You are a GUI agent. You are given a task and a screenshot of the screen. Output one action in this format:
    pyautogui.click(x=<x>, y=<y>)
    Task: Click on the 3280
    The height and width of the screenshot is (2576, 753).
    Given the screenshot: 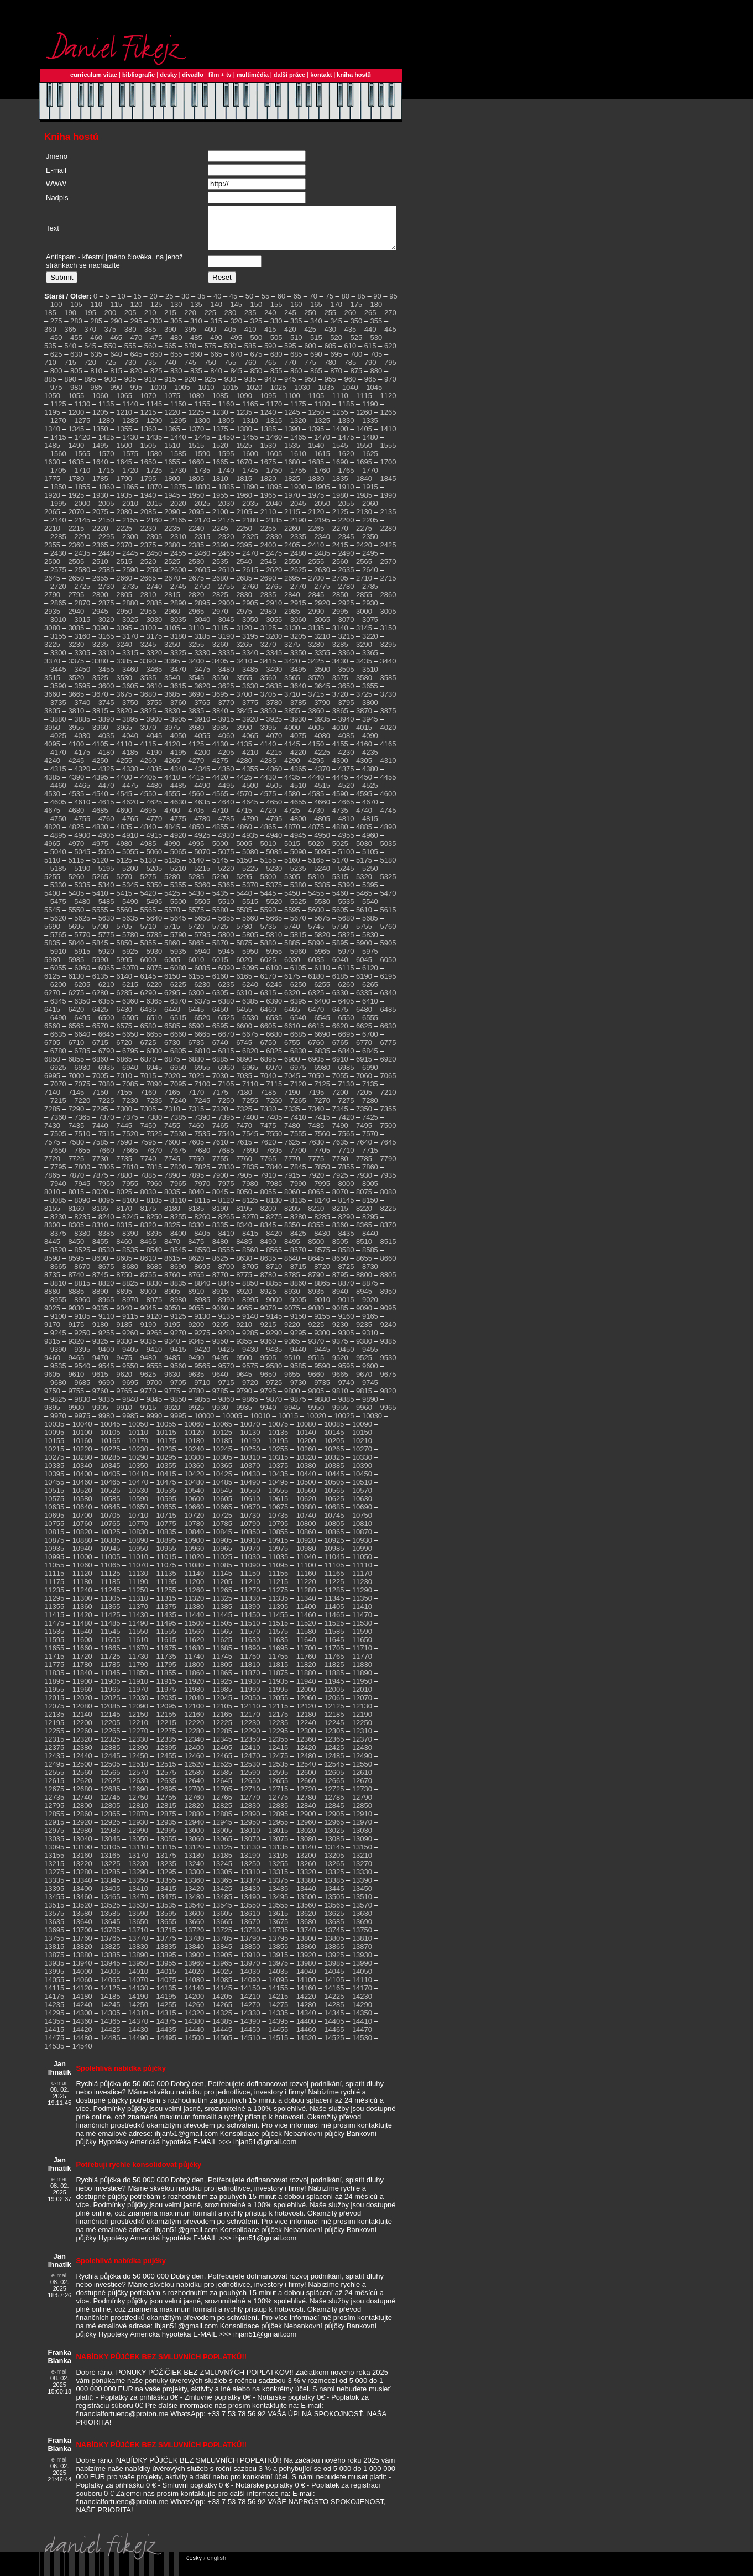 What is the action you would take?
    pyautogui.click(x=316, y=653)
    